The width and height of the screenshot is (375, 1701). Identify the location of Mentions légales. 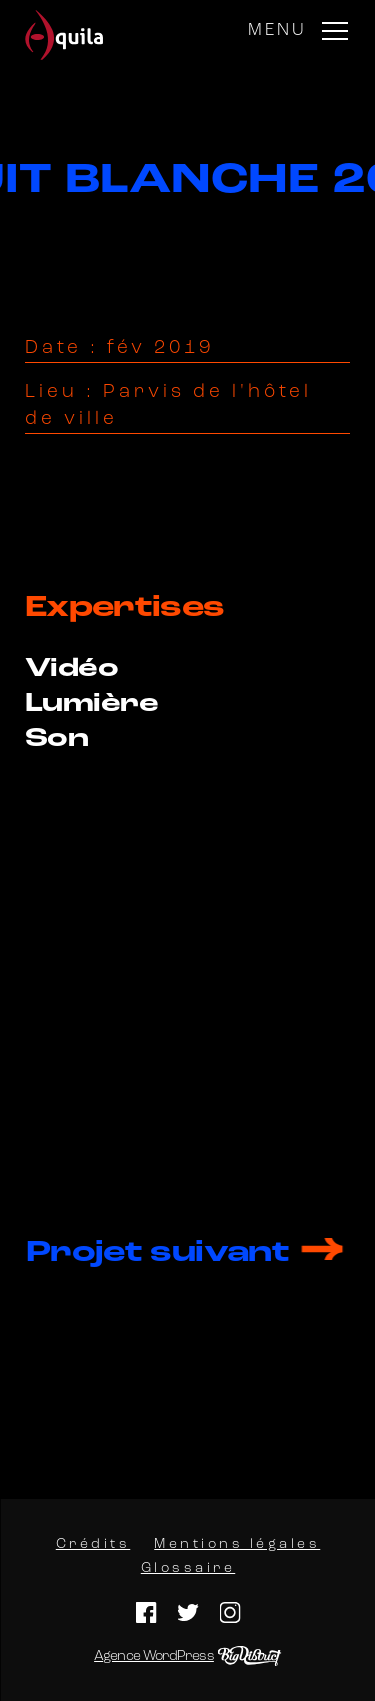
(237, 1544).